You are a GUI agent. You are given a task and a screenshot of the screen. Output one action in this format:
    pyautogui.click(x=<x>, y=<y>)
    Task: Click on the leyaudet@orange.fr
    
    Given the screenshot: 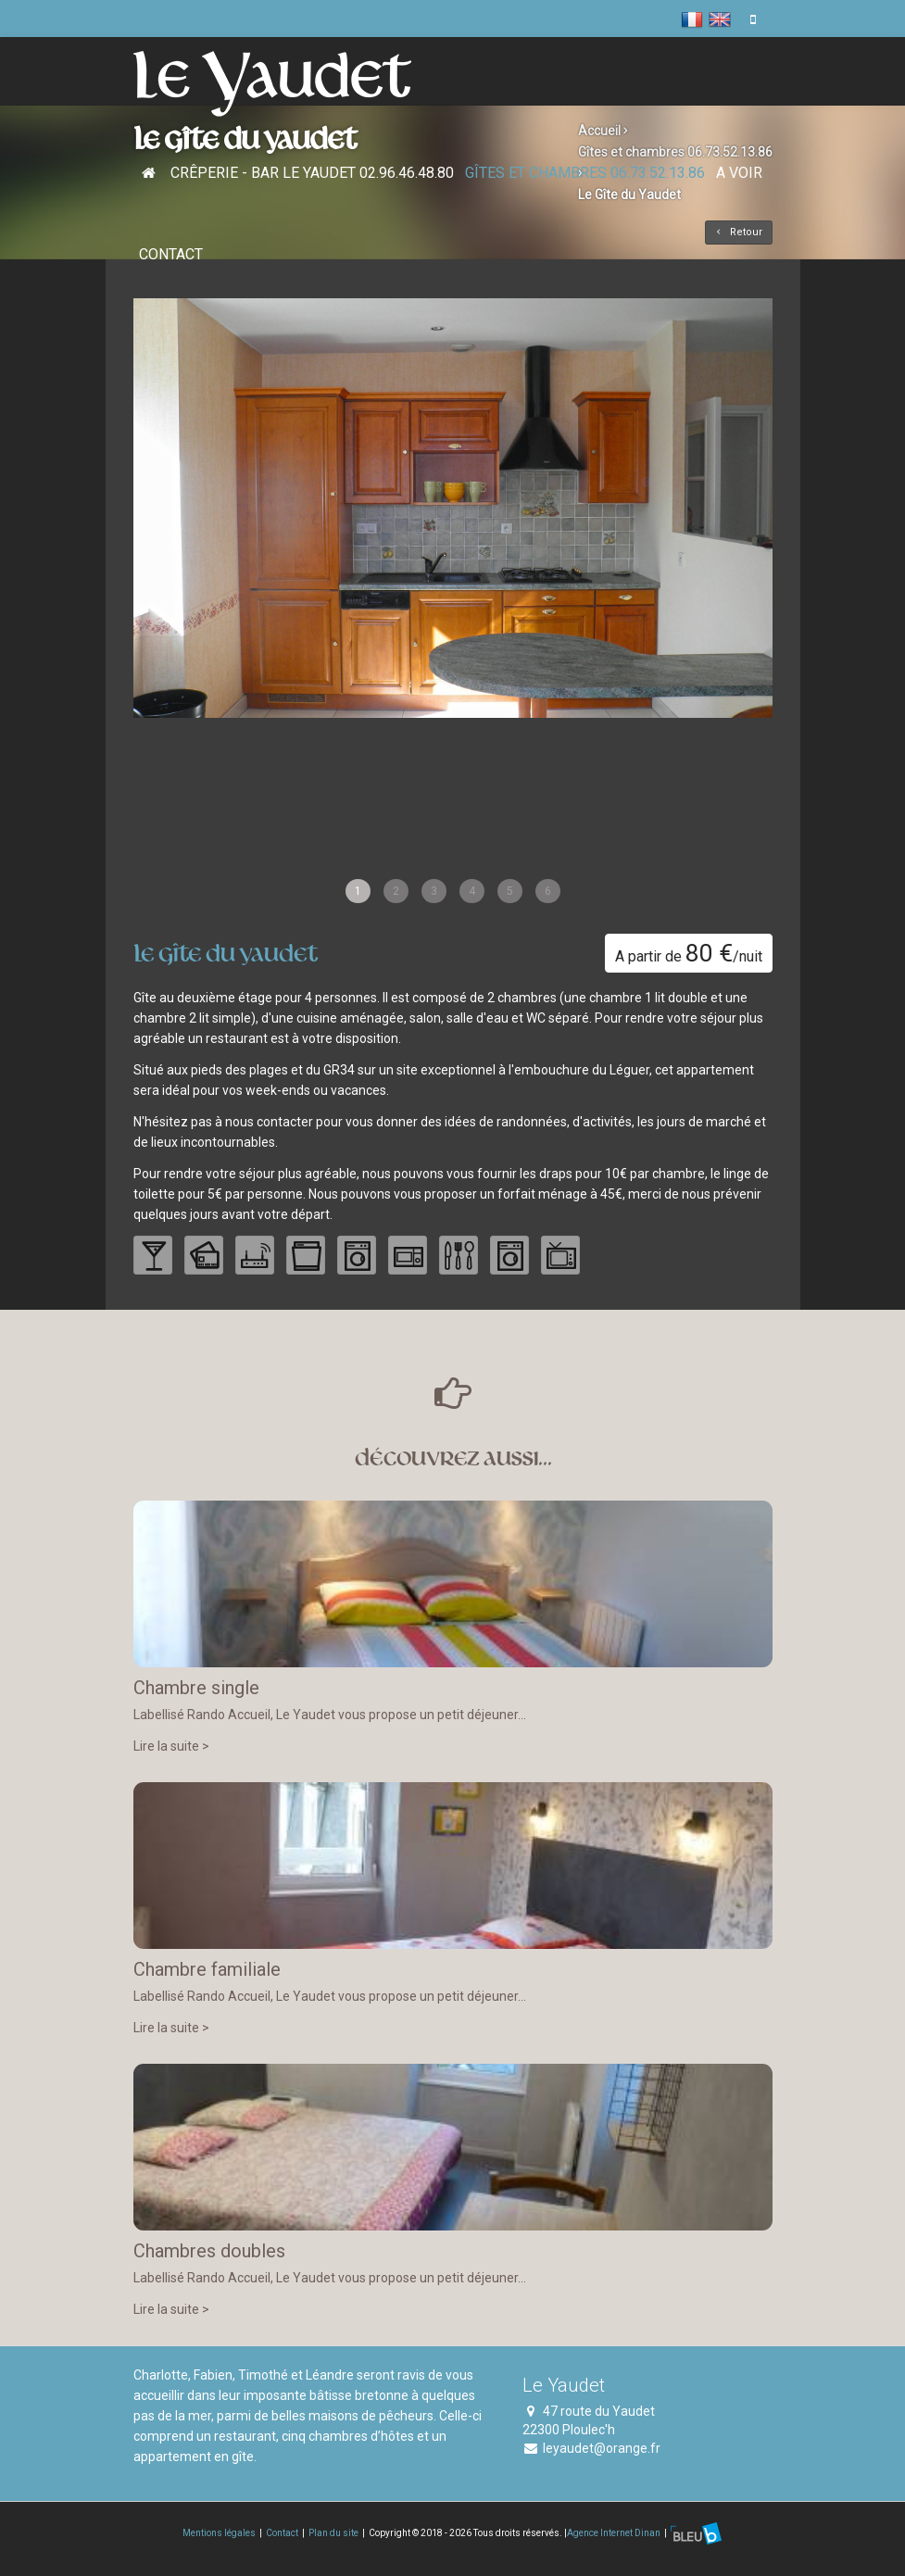 What is the action you would take?
    pyautogui.click(x=601, y=2448)
    